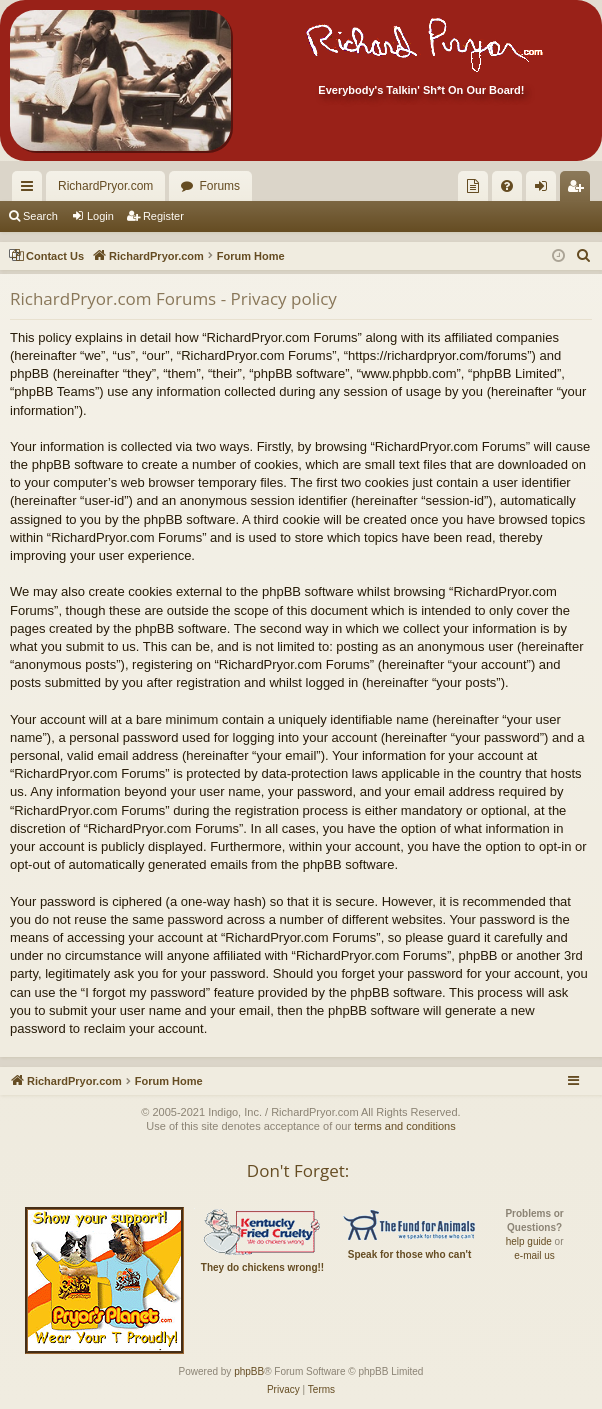  Describe the element at coordinates (100, 216) in the screenshot. I see `Login` at that location.